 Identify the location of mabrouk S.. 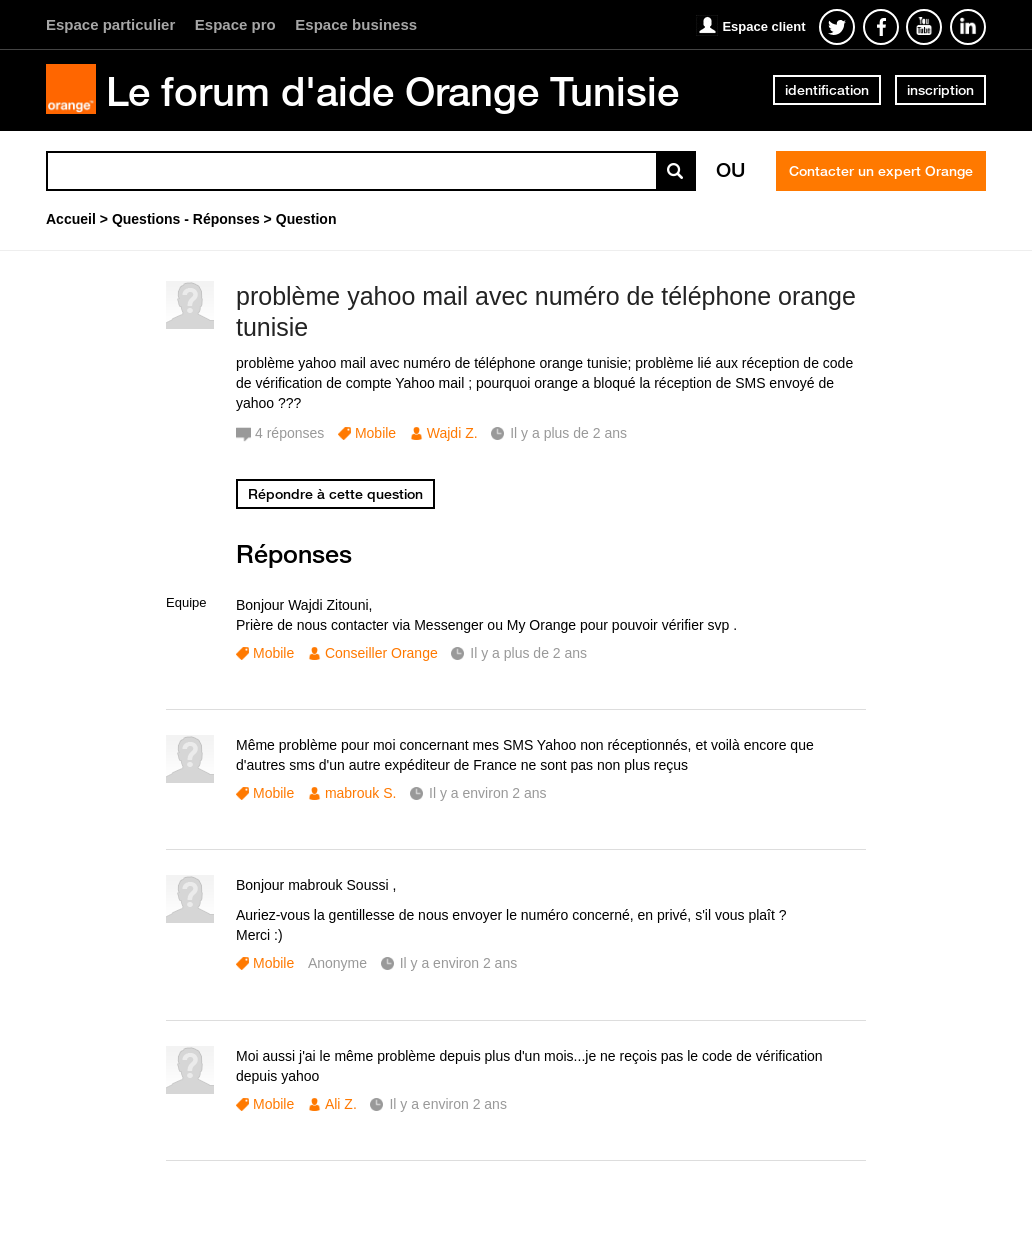
(361, 793).